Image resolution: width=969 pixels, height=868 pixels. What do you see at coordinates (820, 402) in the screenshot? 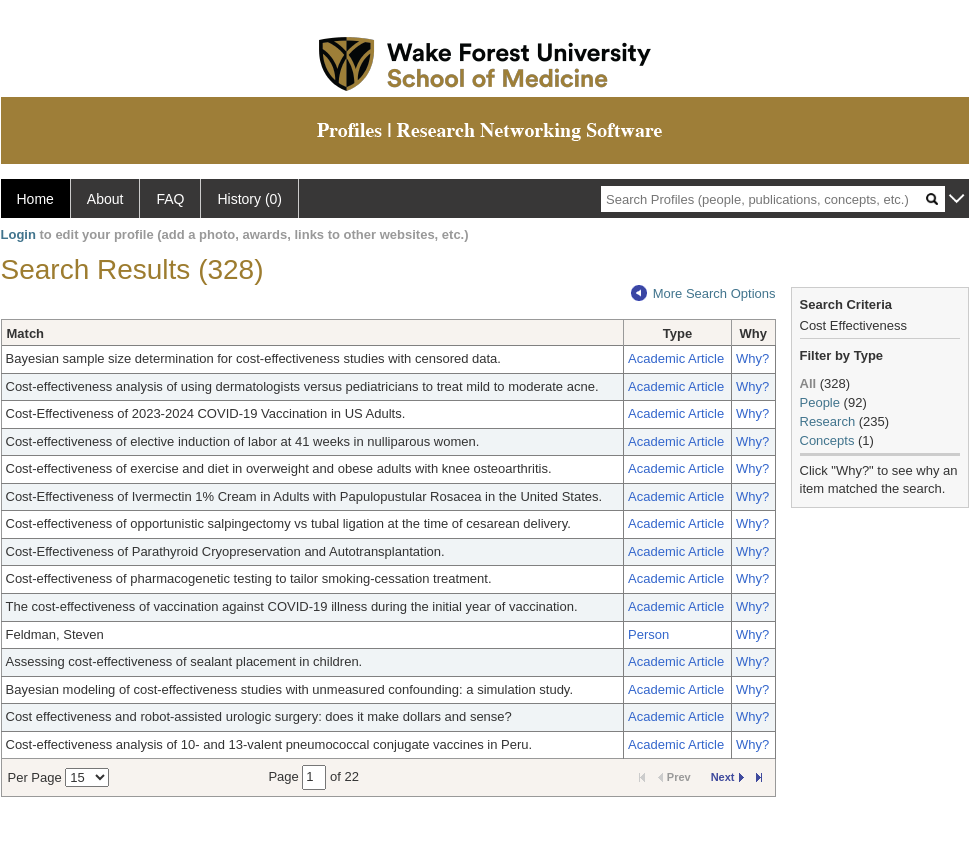
I see `People` at bounding box center [820, 402].